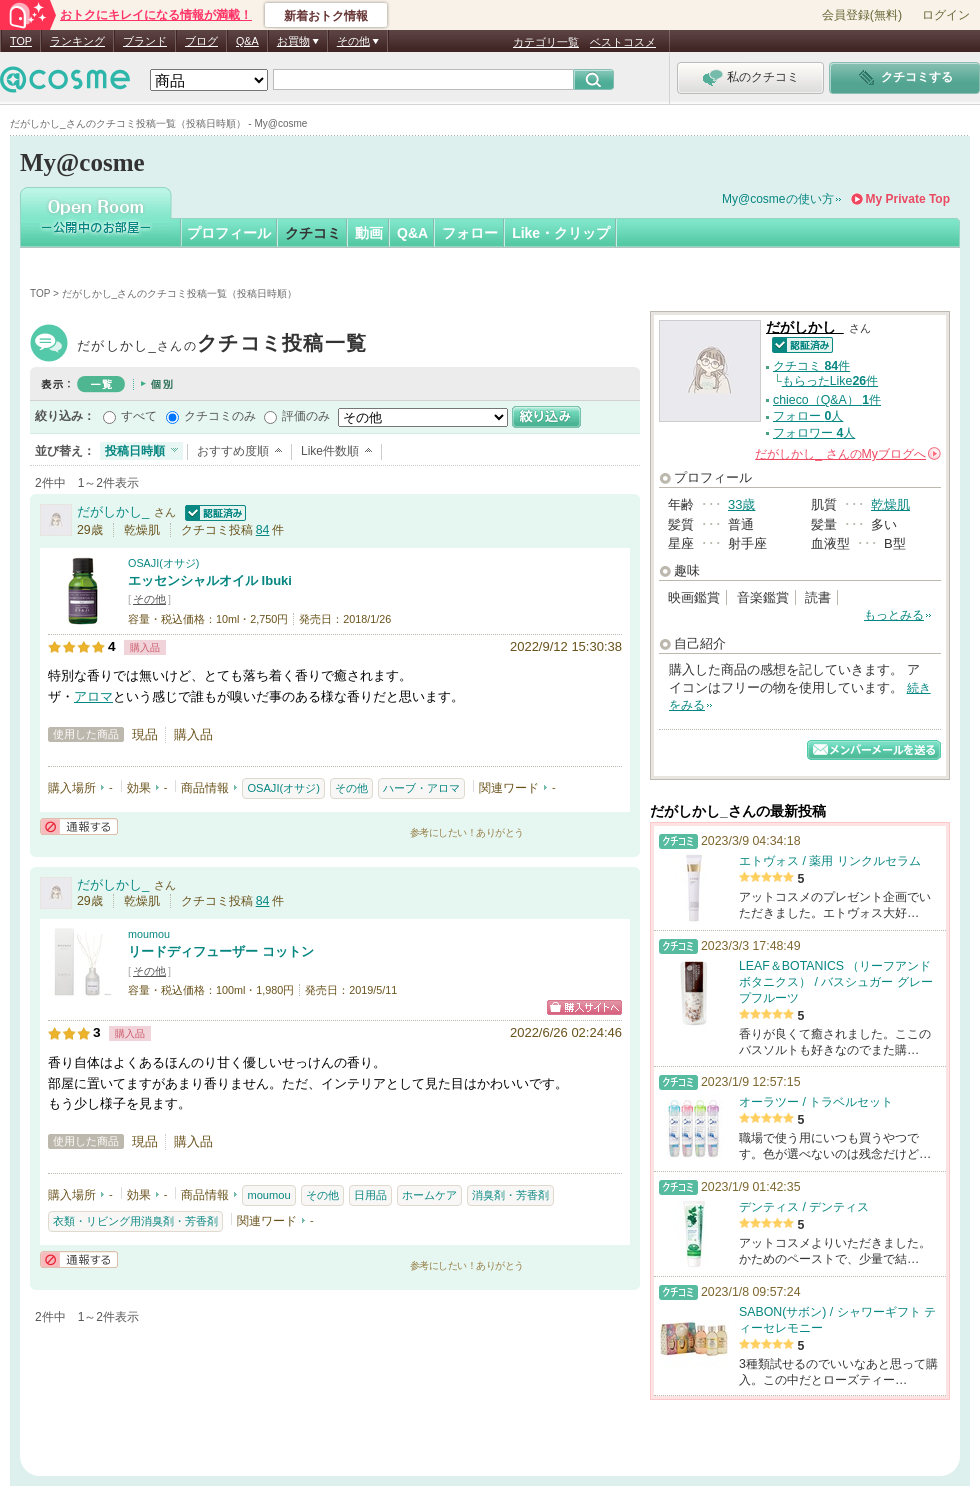 The image size is (980, 1486). I want to click on もっとみる, so click(894, 615).